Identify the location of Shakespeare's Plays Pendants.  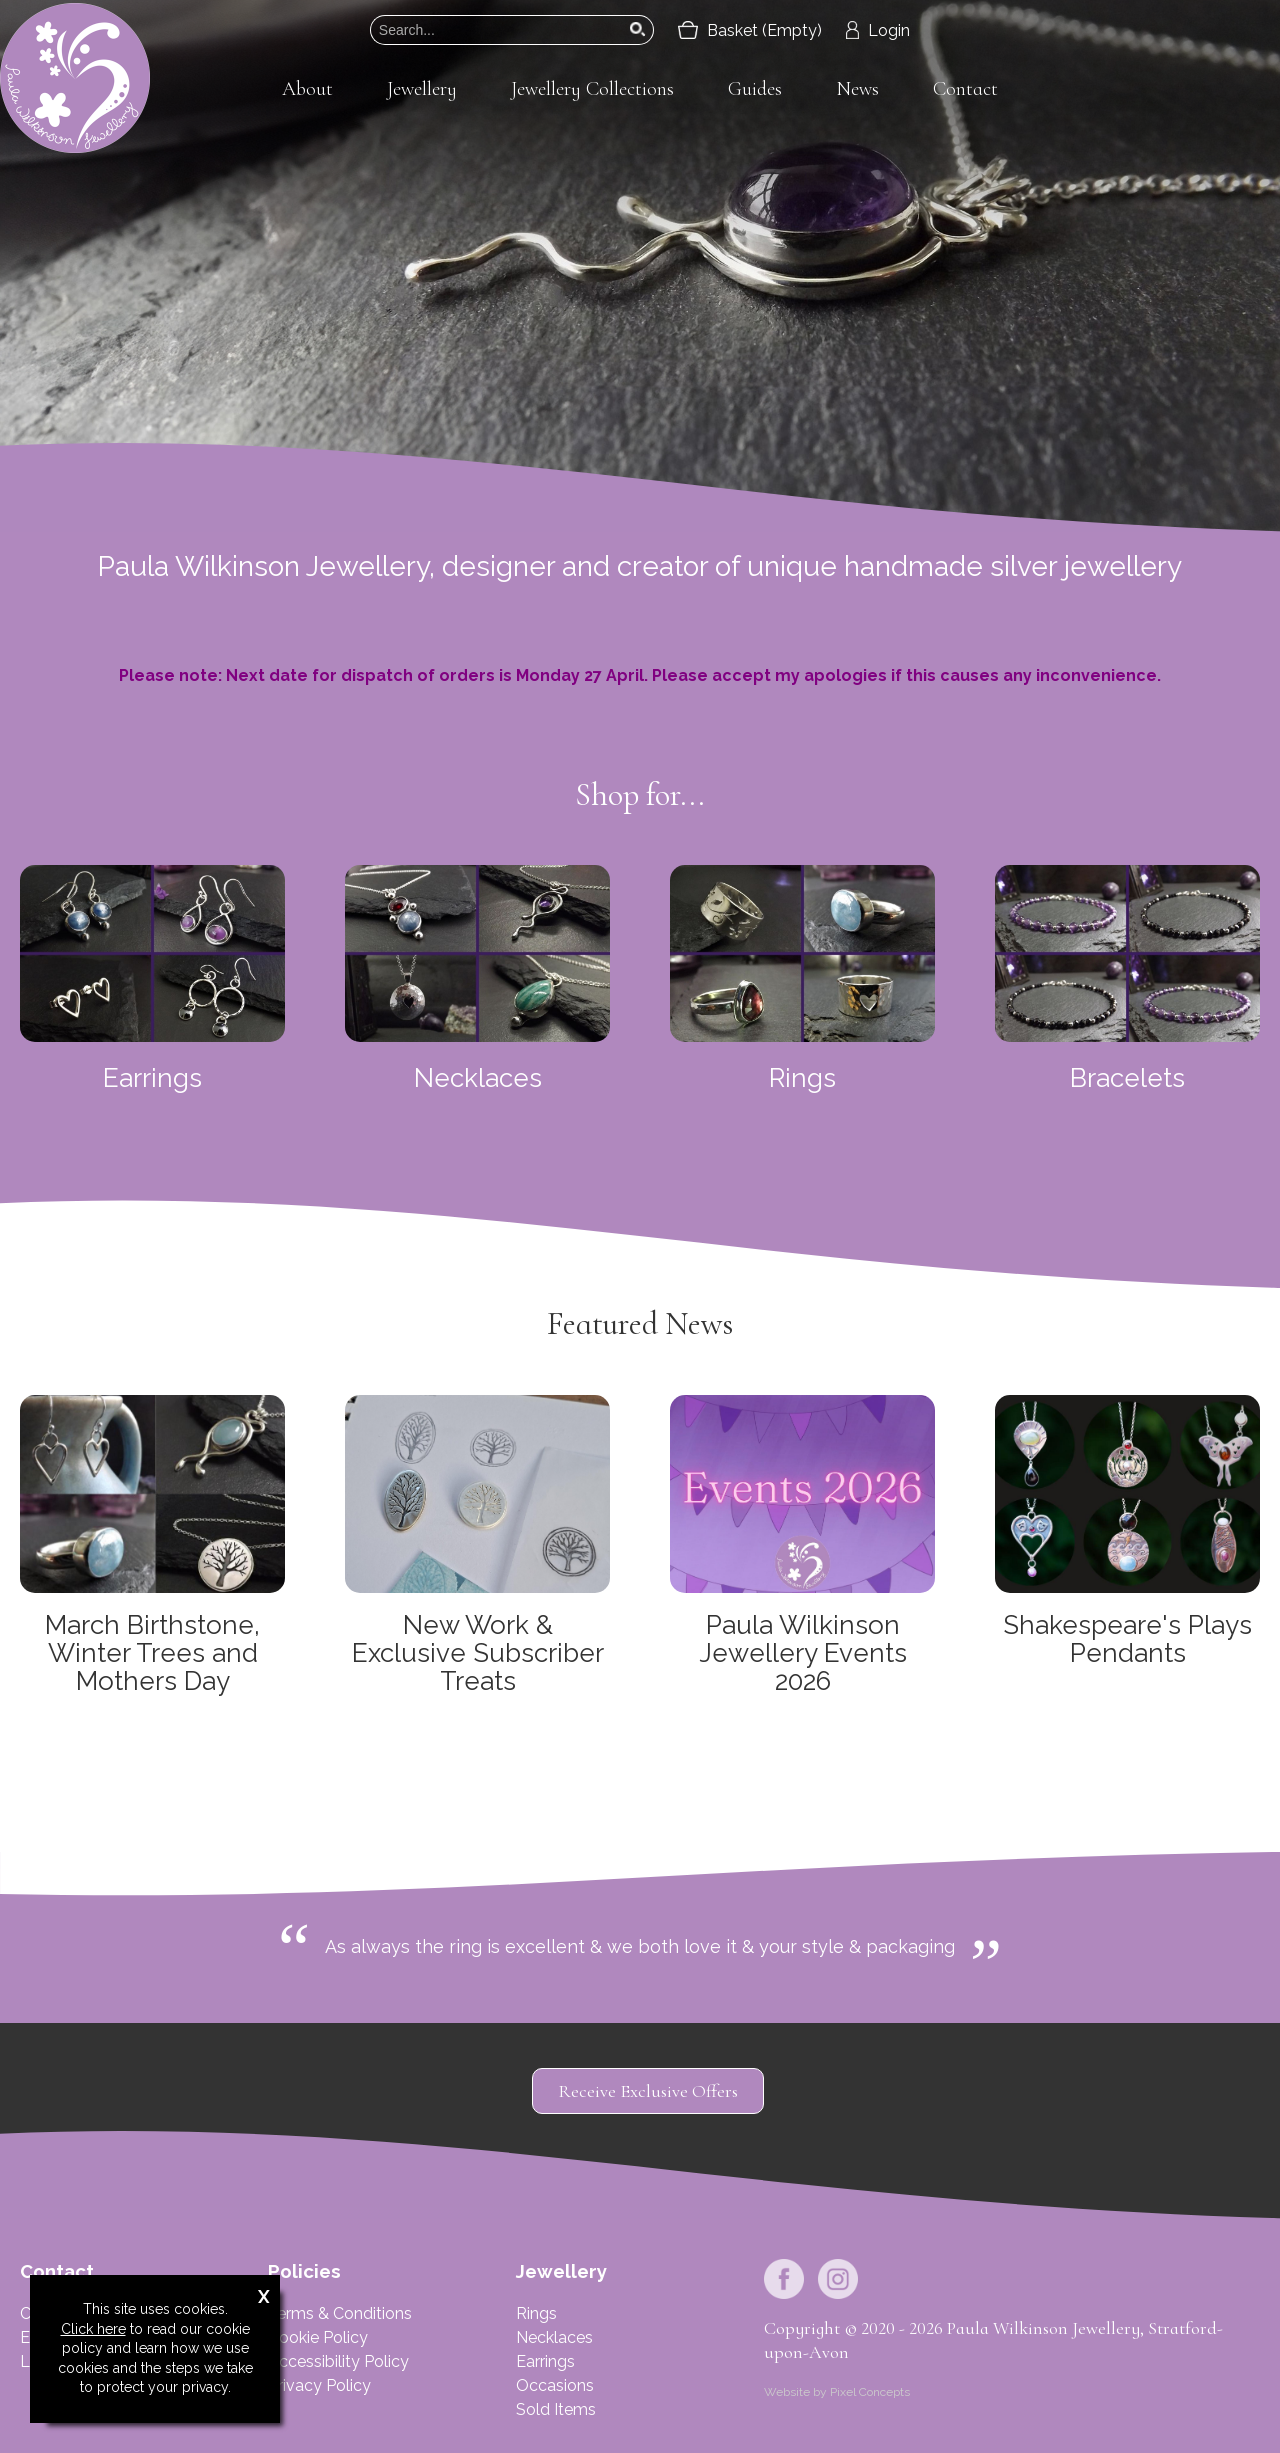
(1127, 1639).